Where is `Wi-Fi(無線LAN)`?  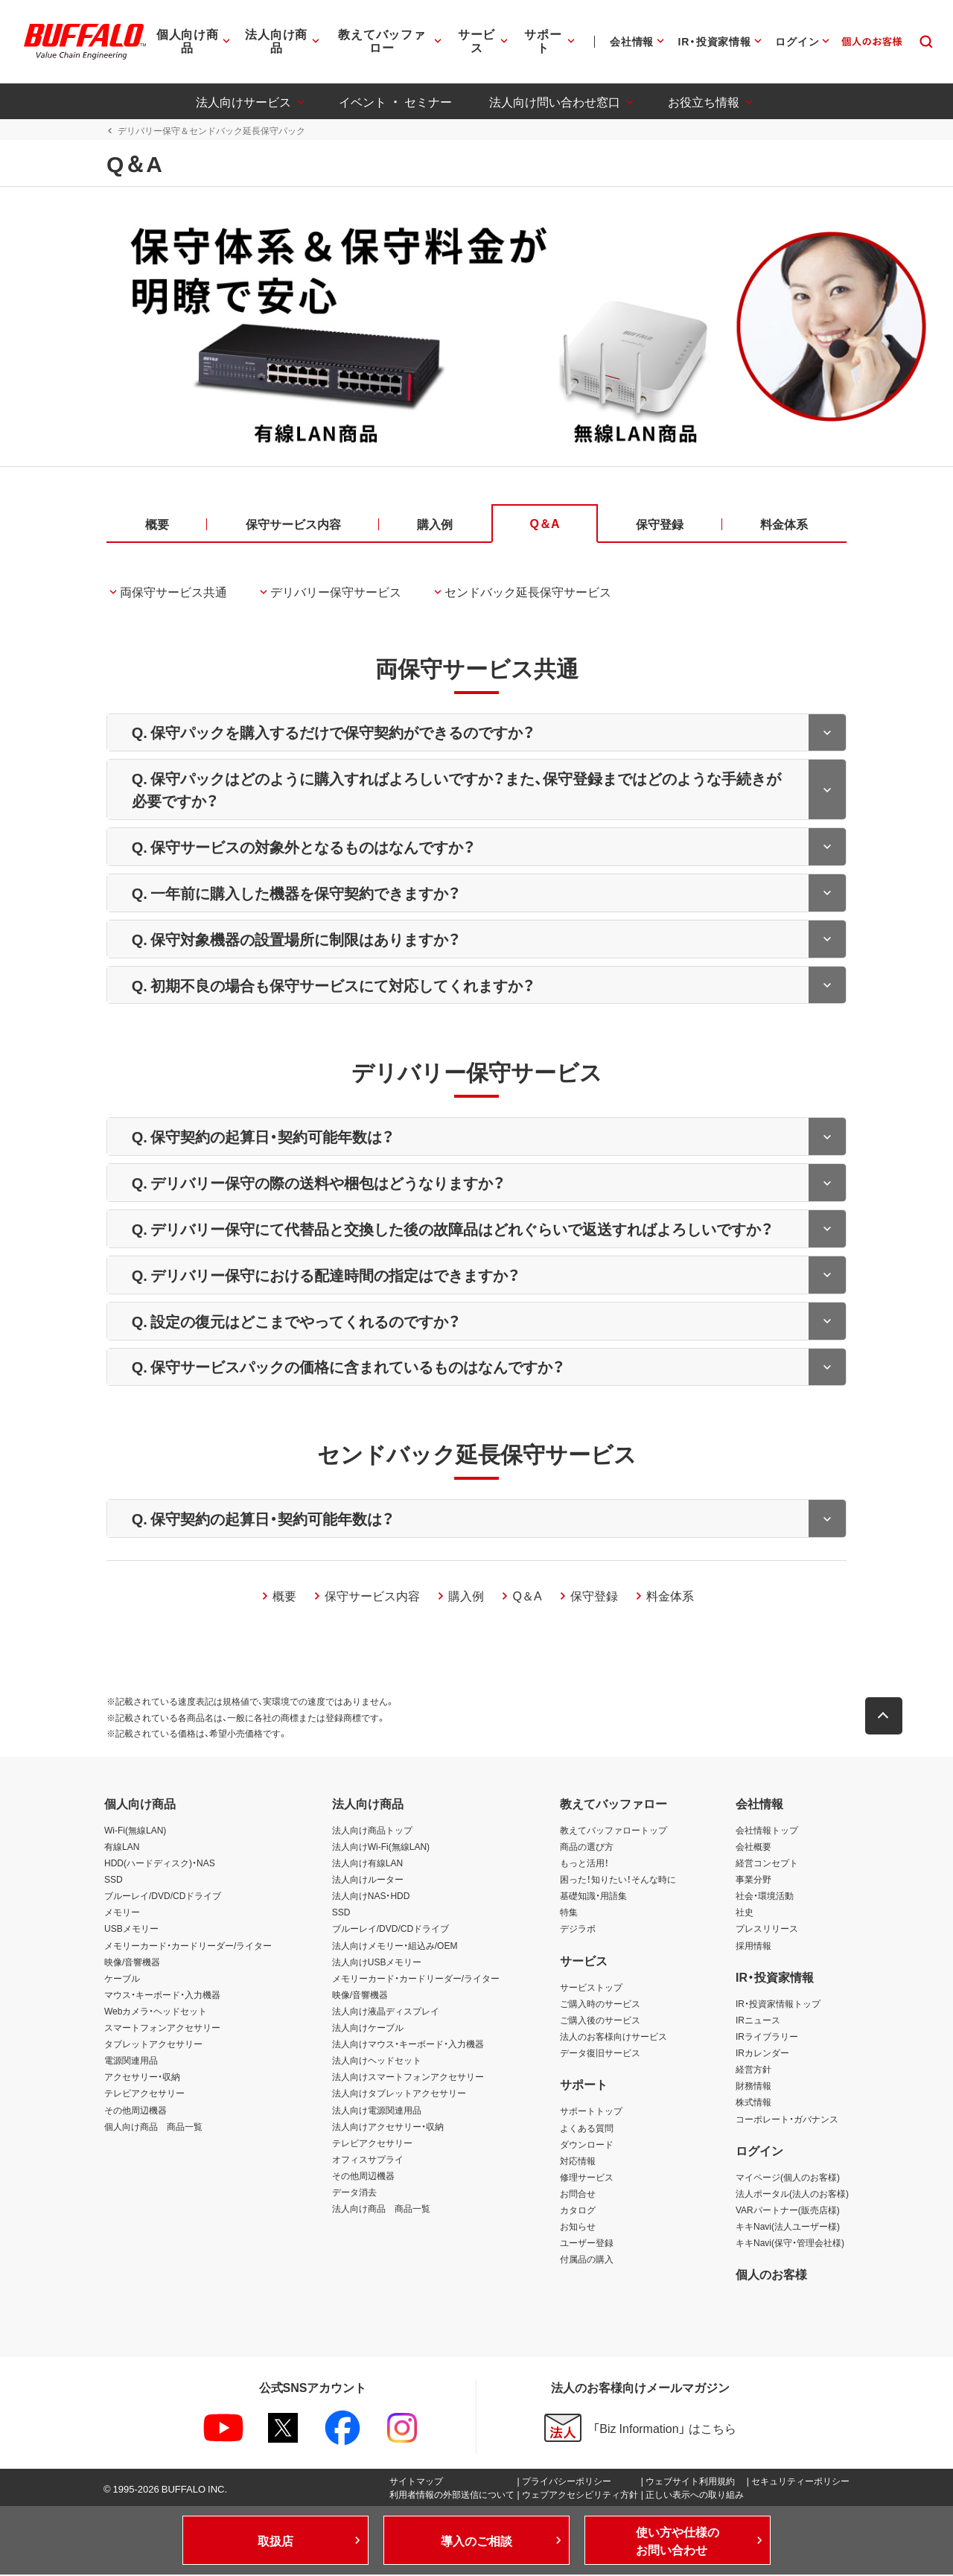 Wi-Fi(無線LAN) is located at coordinates (135, 1831).